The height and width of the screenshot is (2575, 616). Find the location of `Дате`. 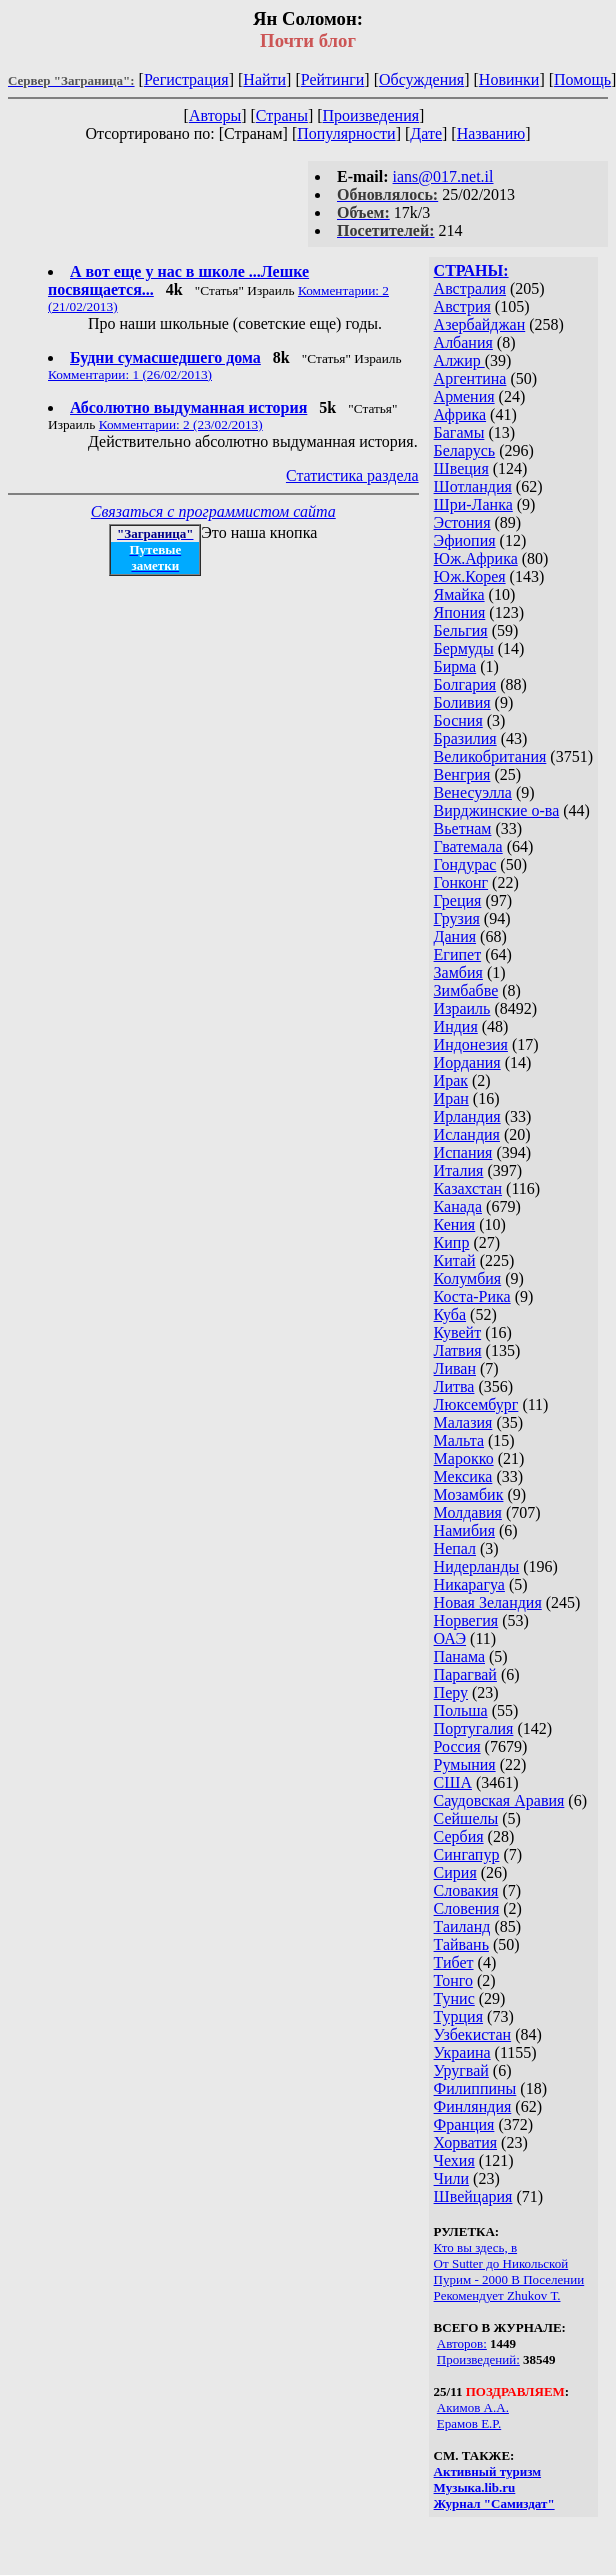

Дате is located at coordinates (426, 133).